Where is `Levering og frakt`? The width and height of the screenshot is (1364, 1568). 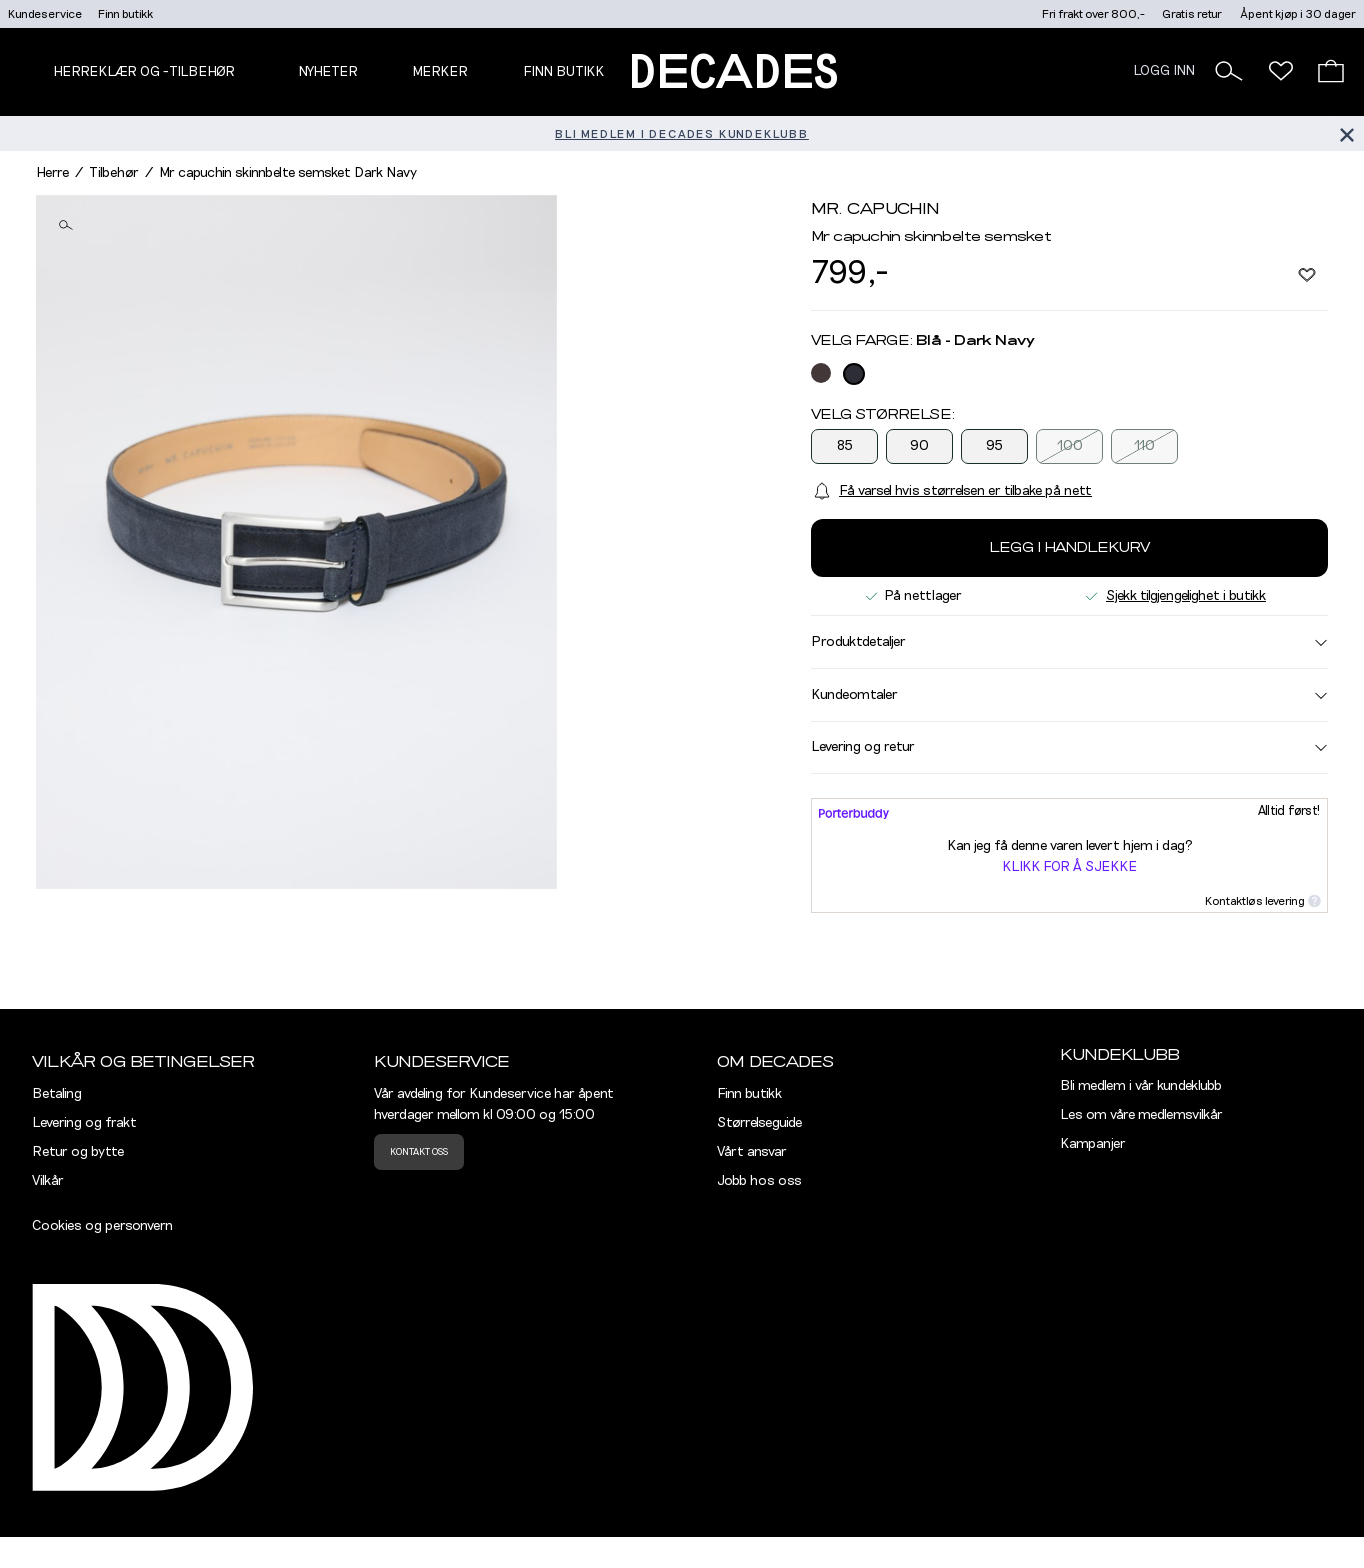
Levering og frakt is located at coordinates (84, 1123).